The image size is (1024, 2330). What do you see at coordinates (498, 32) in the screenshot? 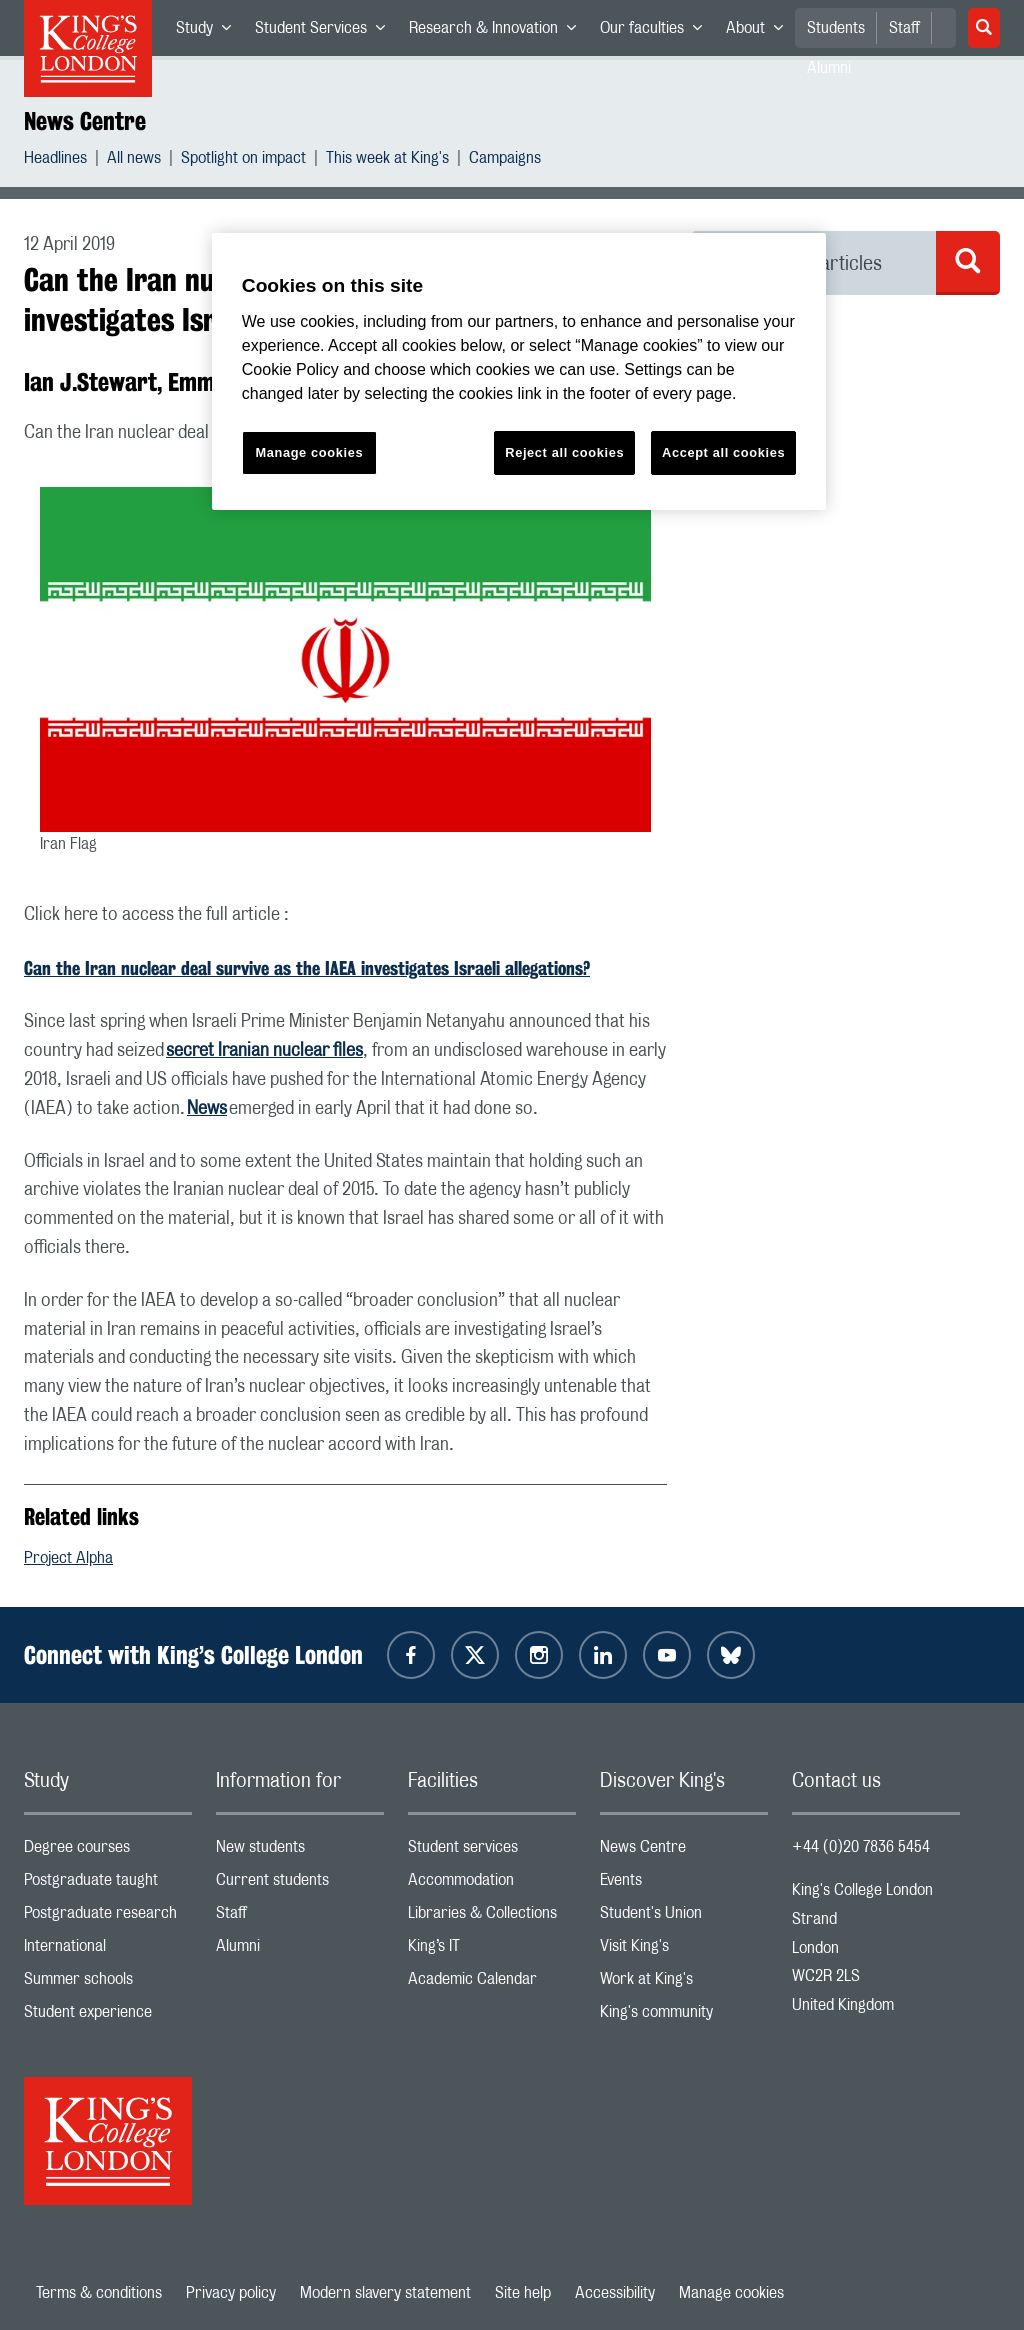
I see `Research & Innovation` at bounding box center [498, 32].